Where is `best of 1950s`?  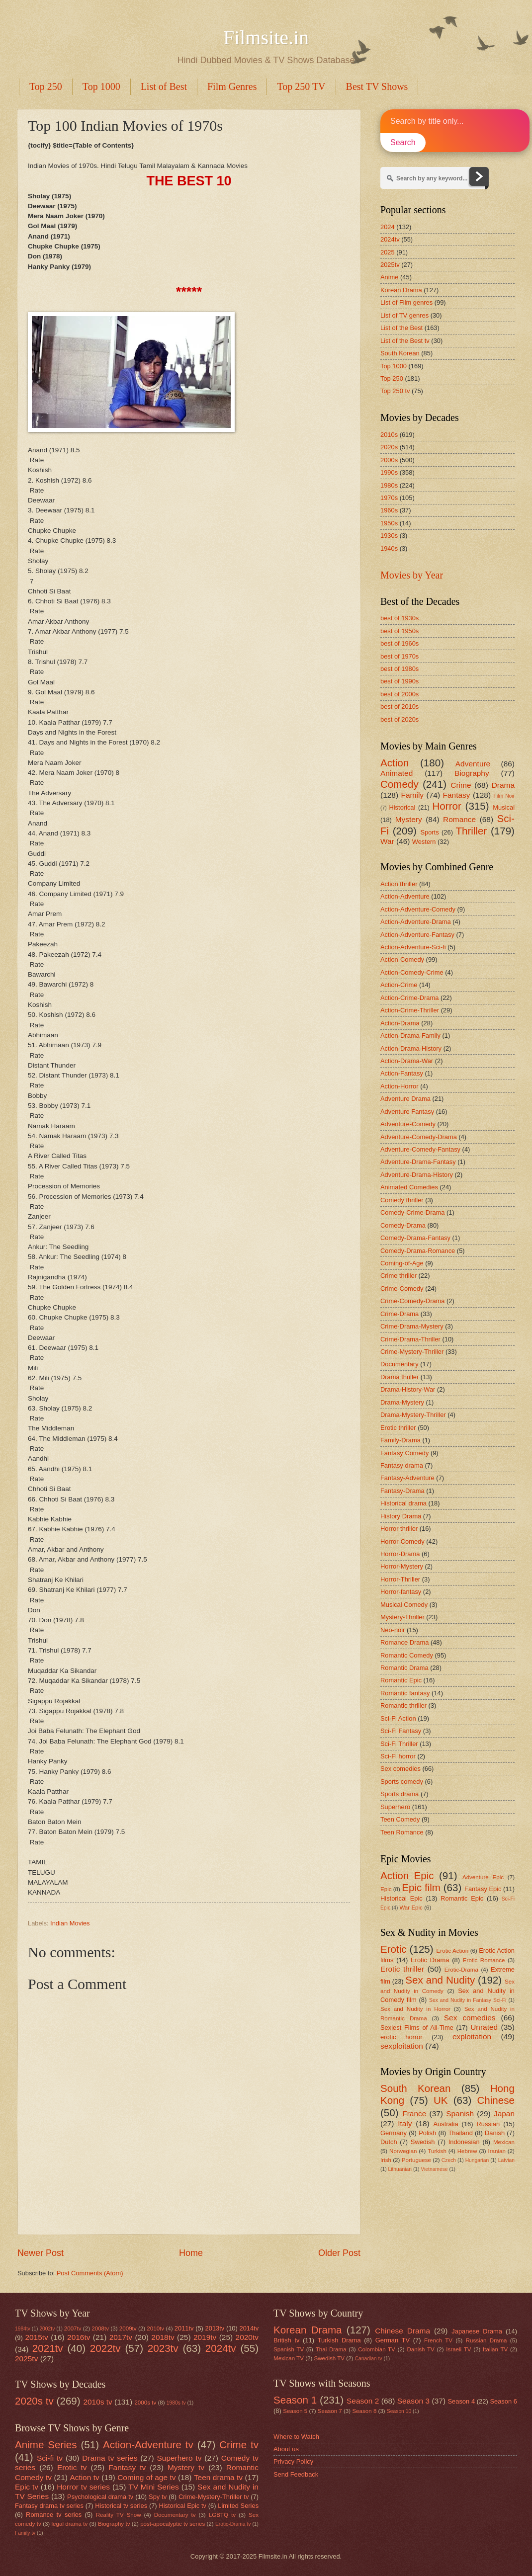
best of 1950s is located at coordinates (399, 631).